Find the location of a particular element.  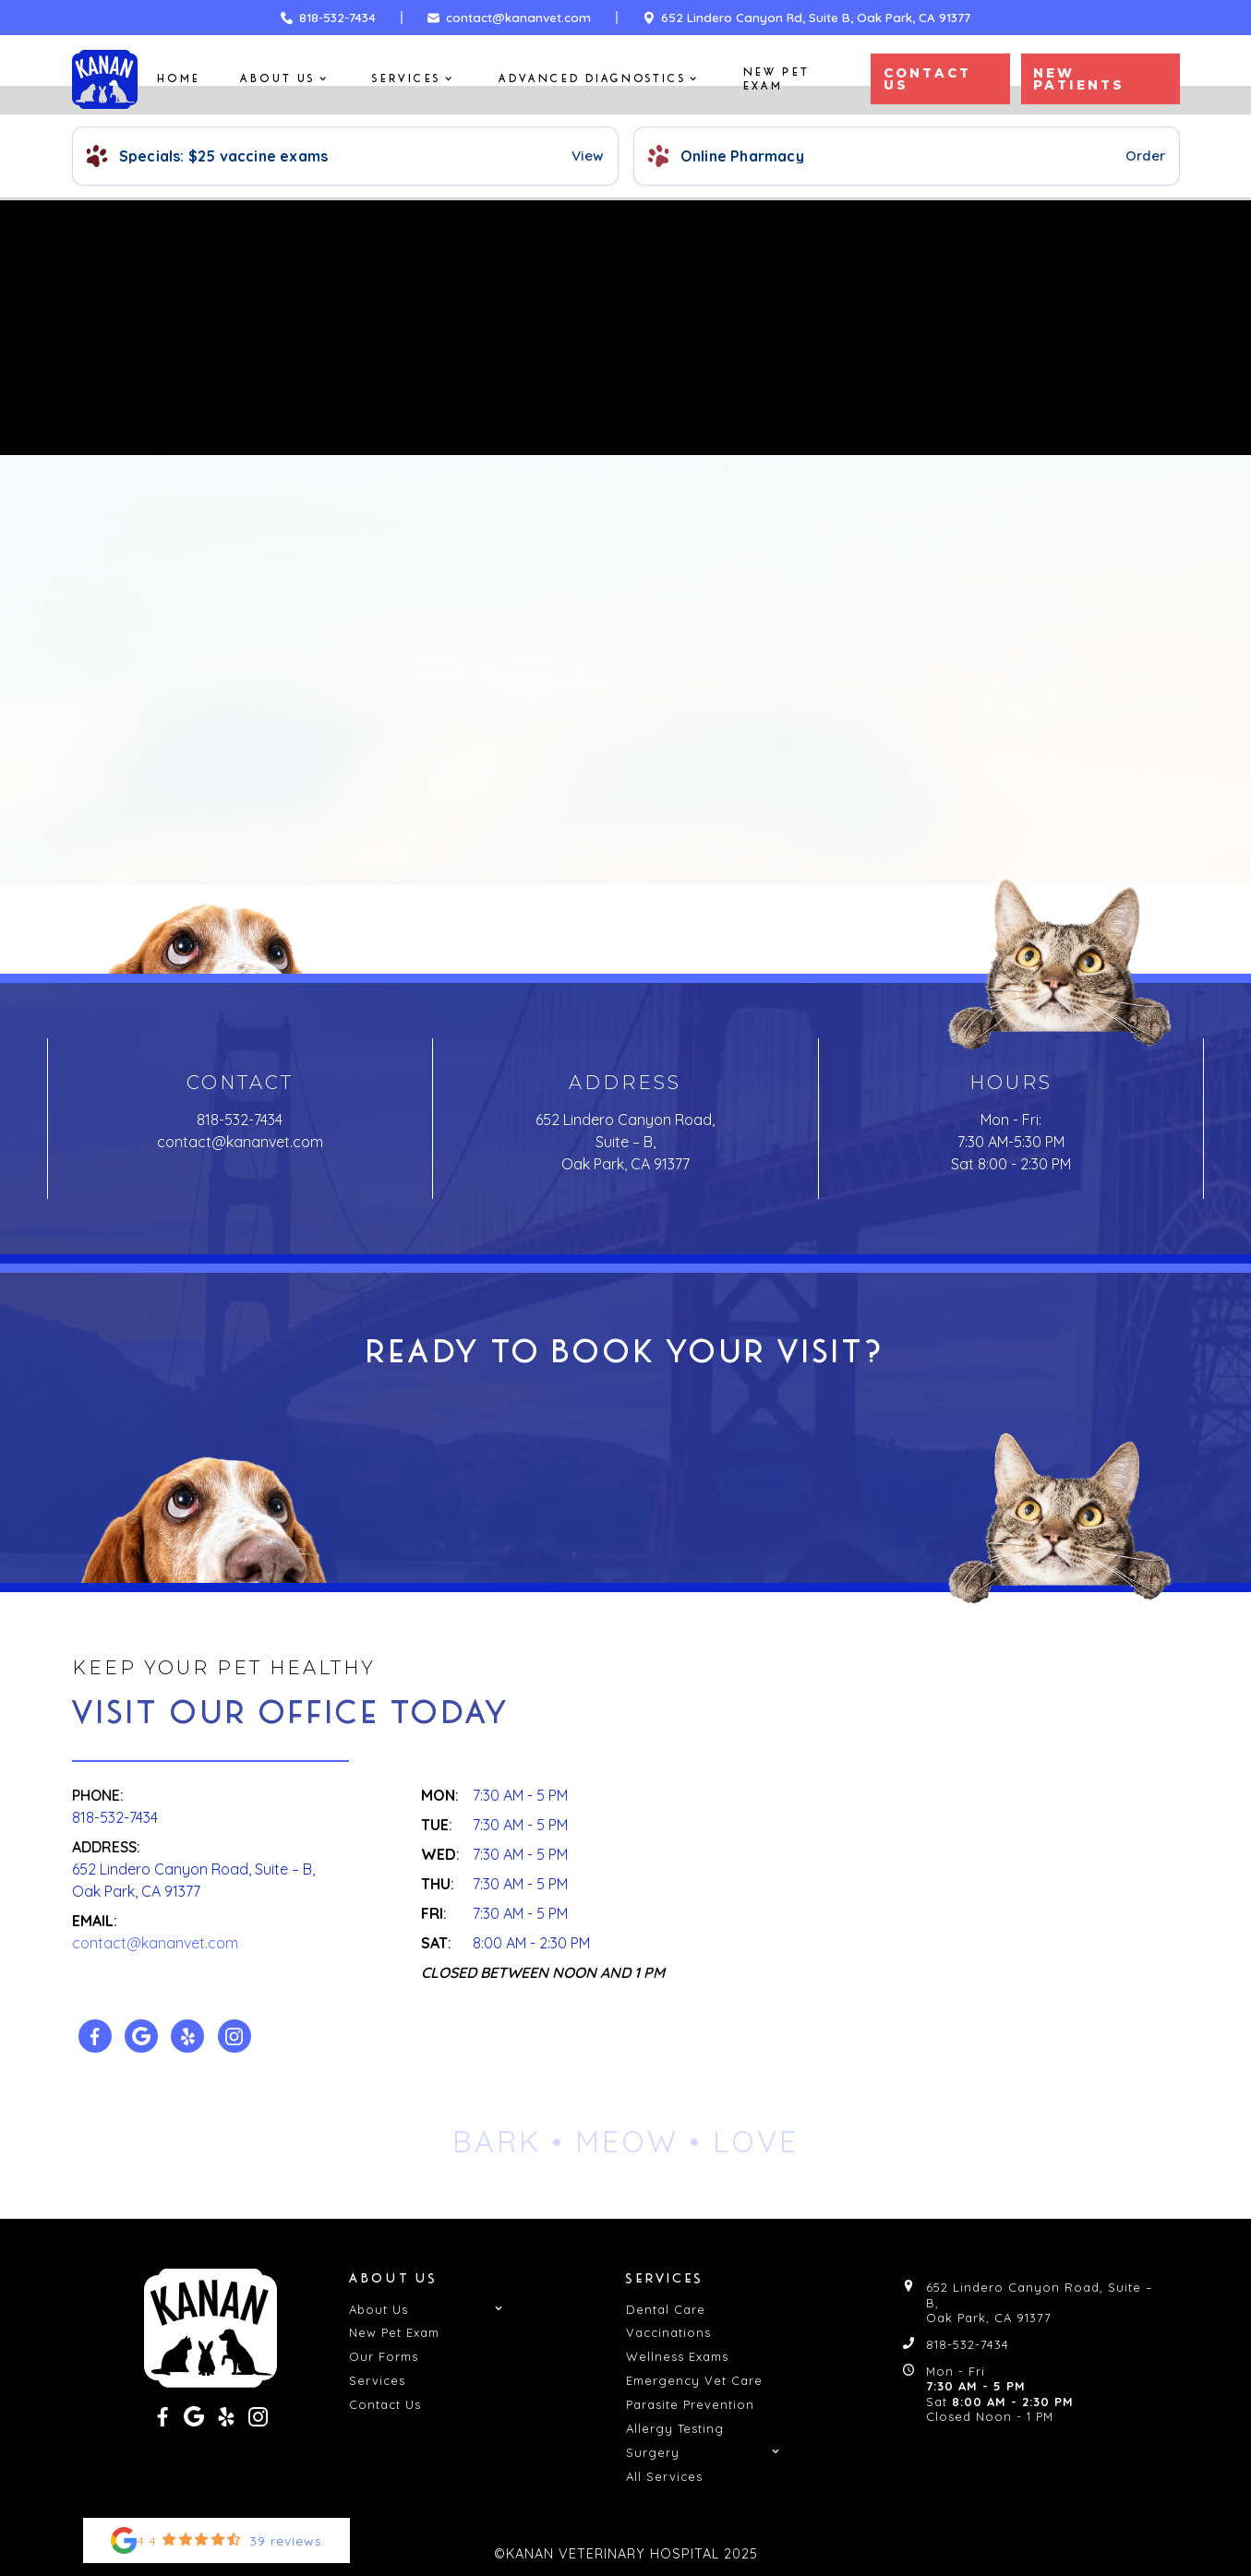

Our Forms is located at coordinates (383, 2356).